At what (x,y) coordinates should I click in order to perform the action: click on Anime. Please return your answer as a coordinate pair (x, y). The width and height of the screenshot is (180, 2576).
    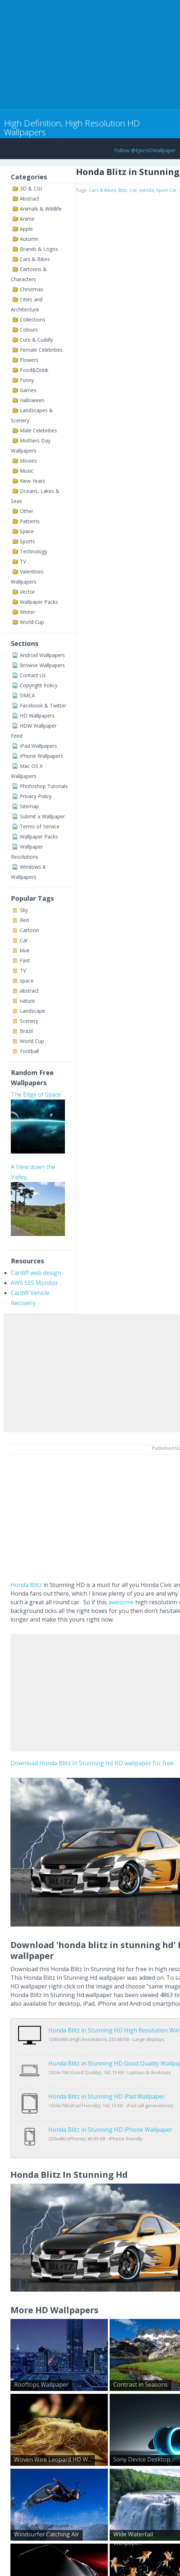
    Looking at the image, I should click on (27, 218).